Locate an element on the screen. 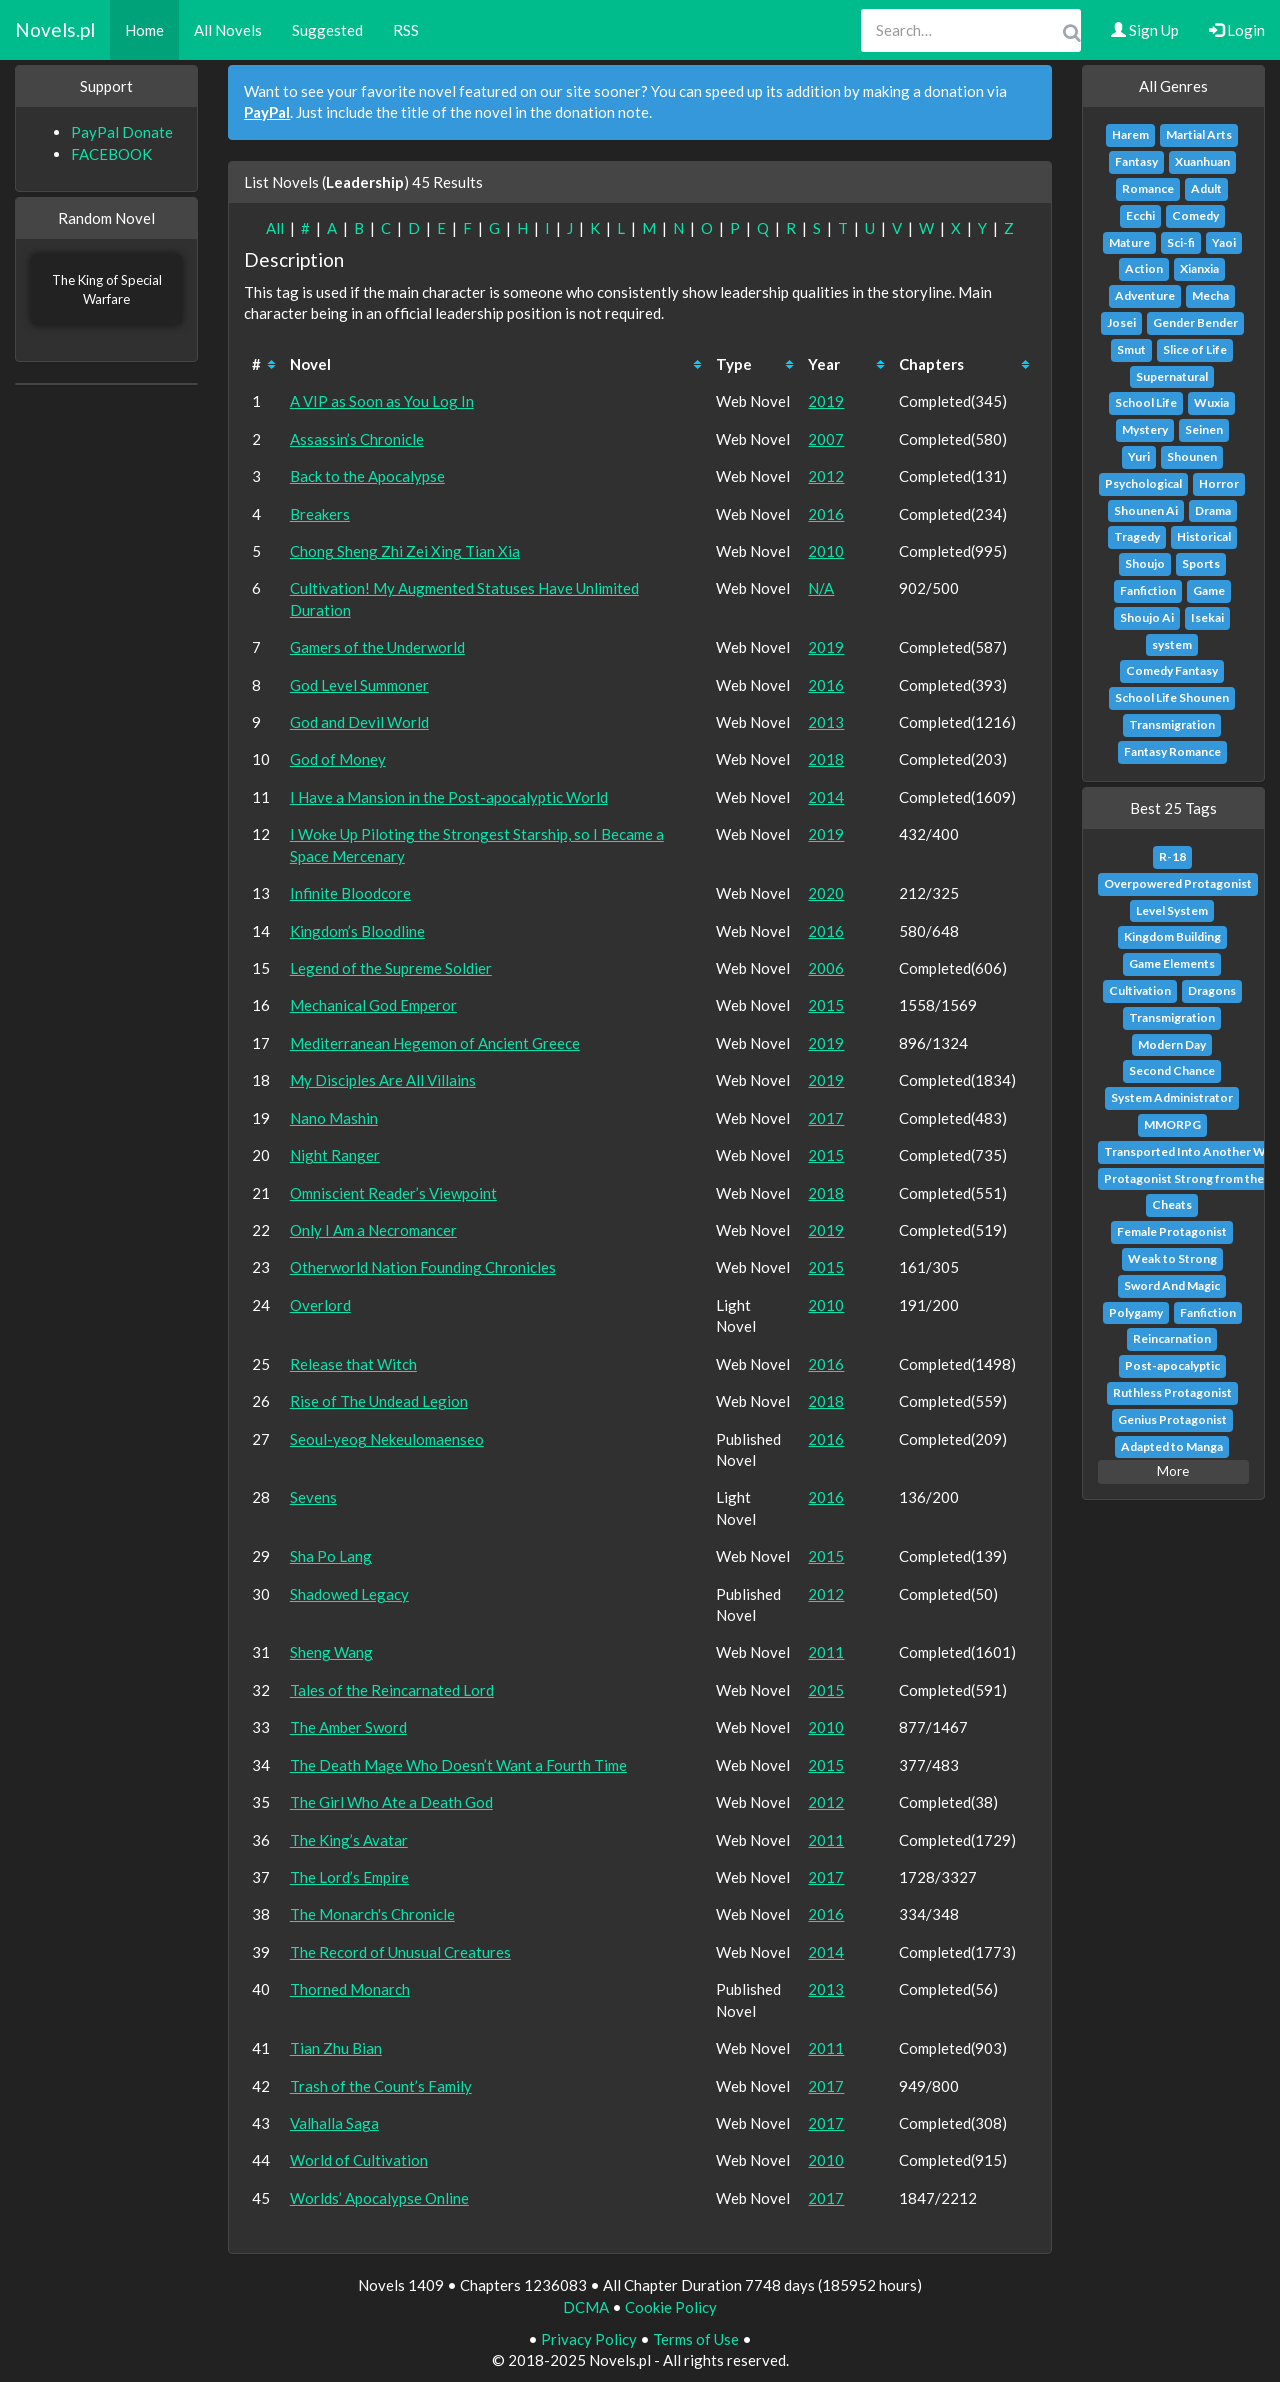 This screenshot has height=2382, width=1280. Slice of Life is located at coordinates (1195, 349).